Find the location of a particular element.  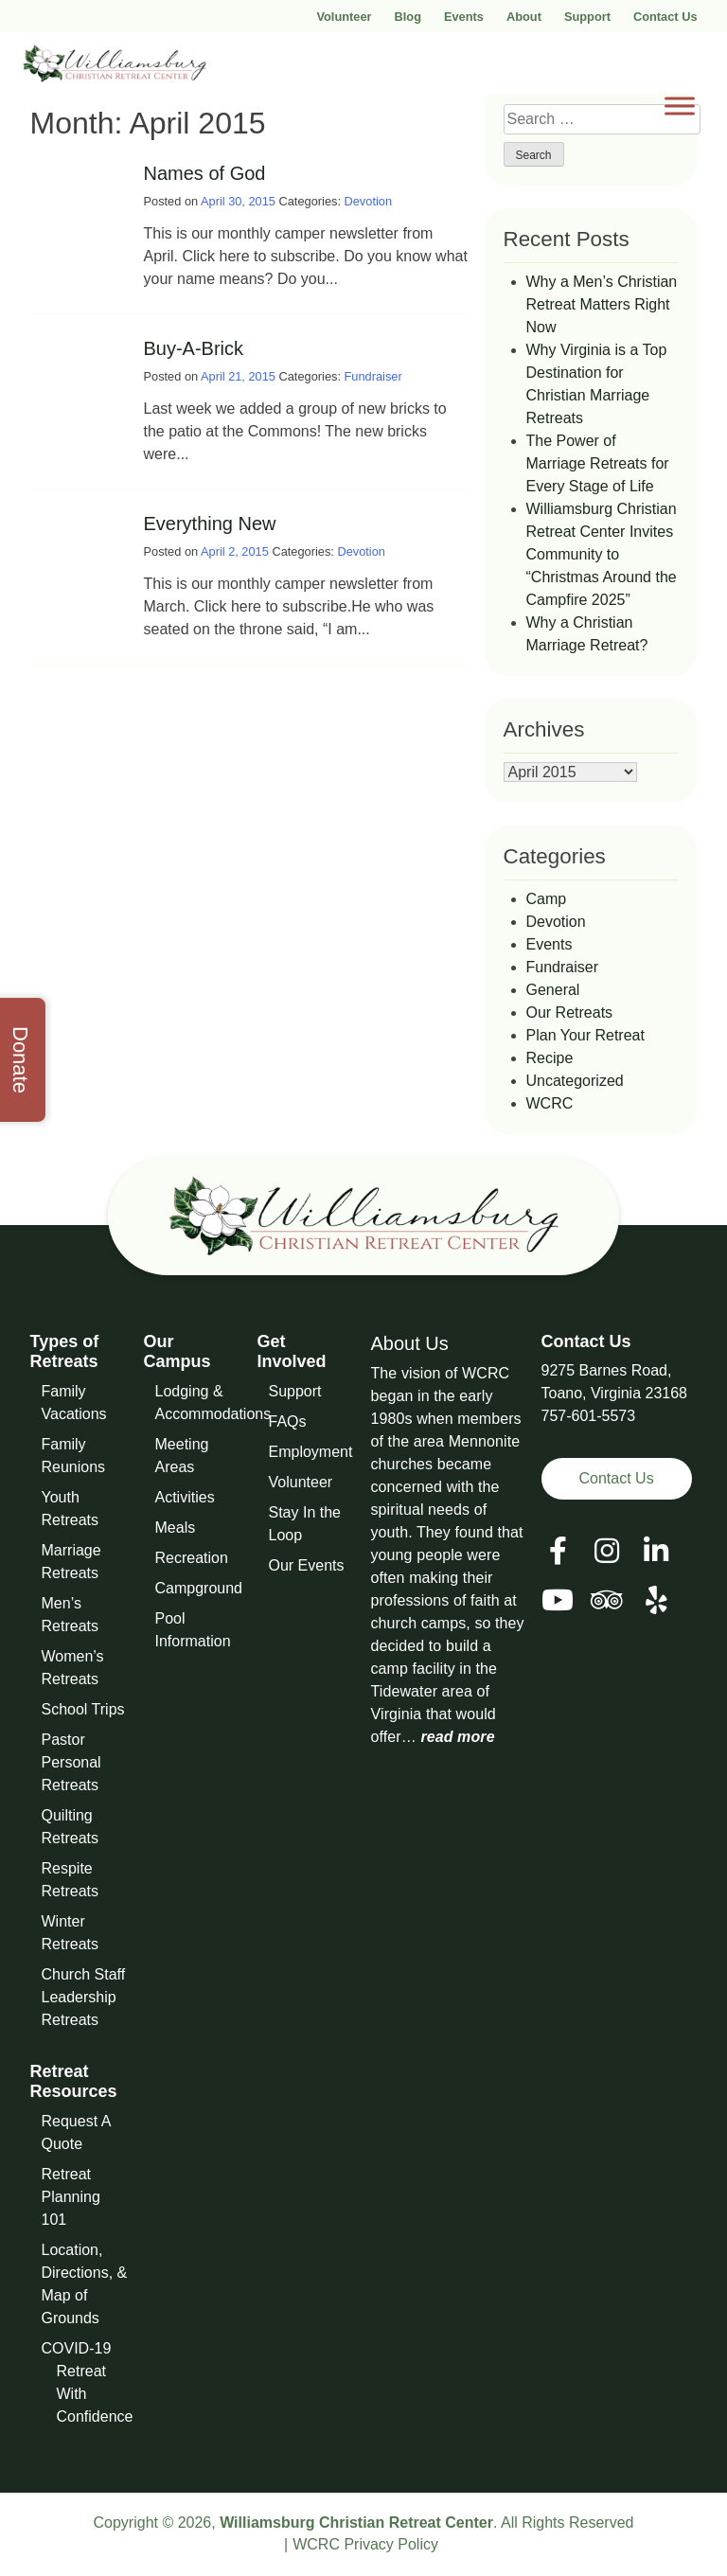

Blog is located at coordinates (408, 16).